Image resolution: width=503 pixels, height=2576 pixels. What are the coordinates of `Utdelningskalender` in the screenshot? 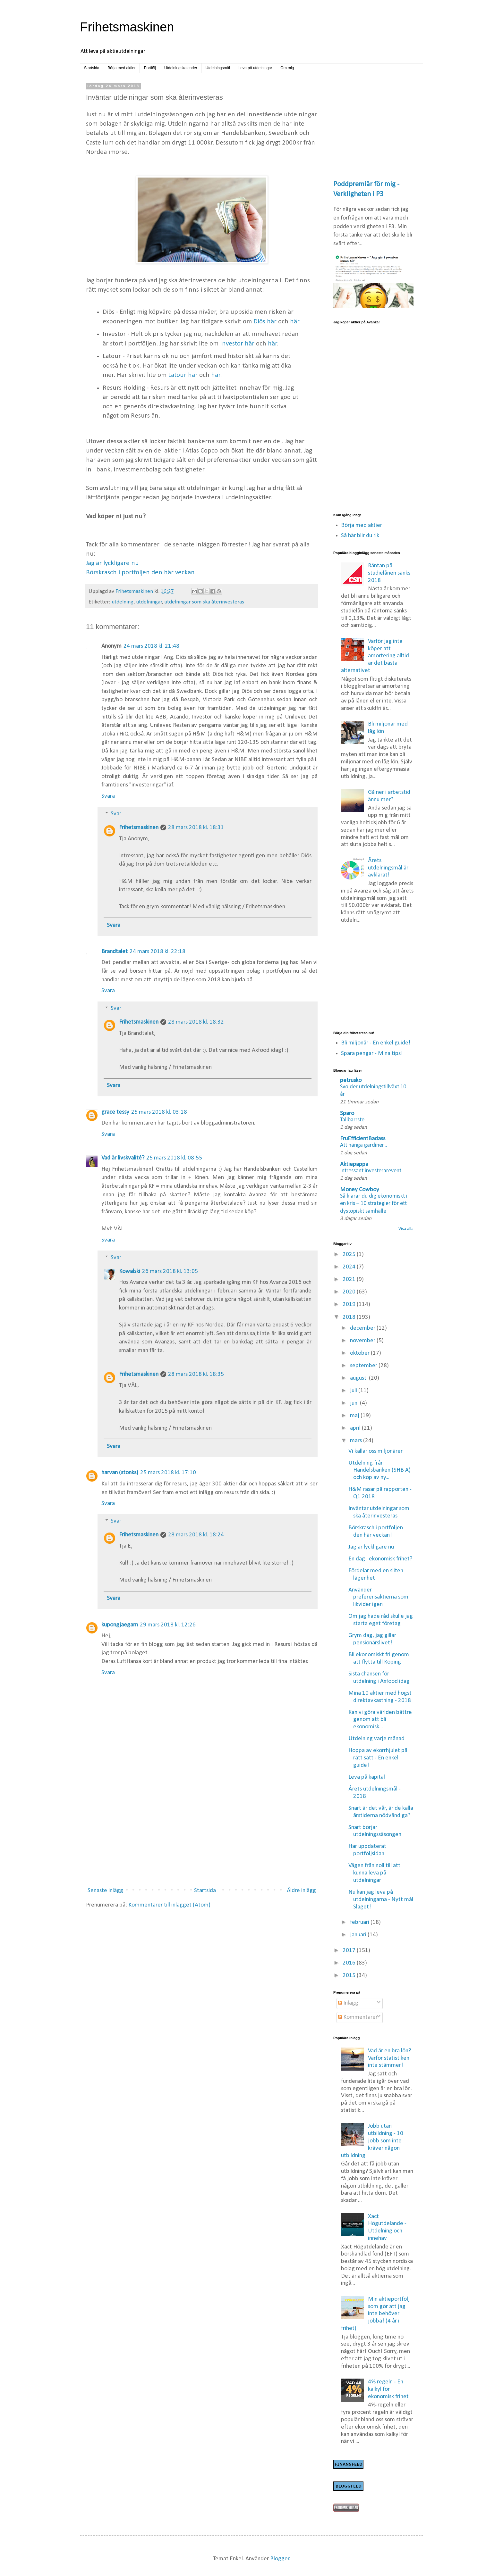 It's located at (180, 68).